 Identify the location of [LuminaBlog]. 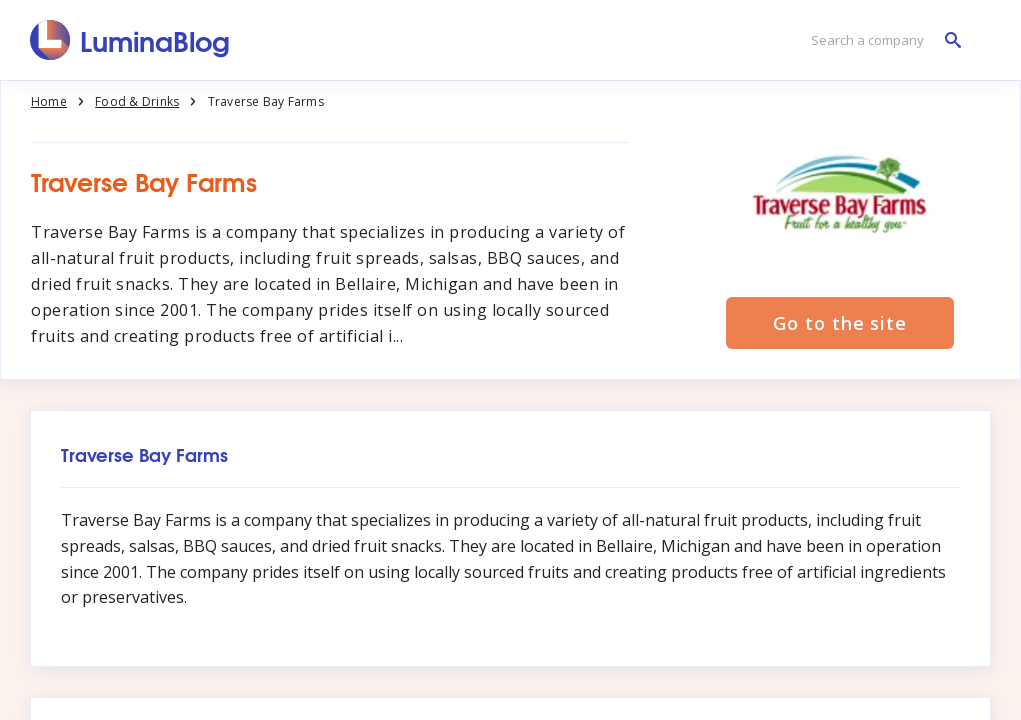
(130, 40).